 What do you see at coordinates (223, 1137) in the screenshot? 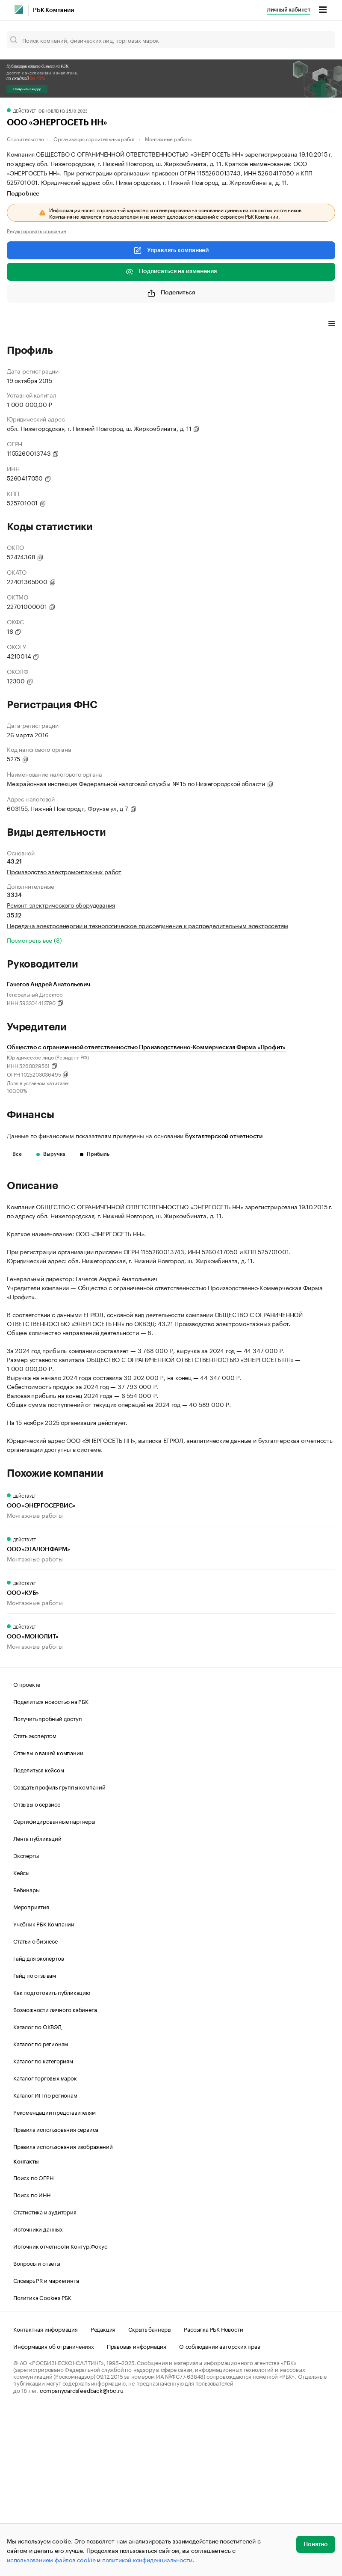
I see `бухгалтерской отчетности` at bounding box center [223, 1137].